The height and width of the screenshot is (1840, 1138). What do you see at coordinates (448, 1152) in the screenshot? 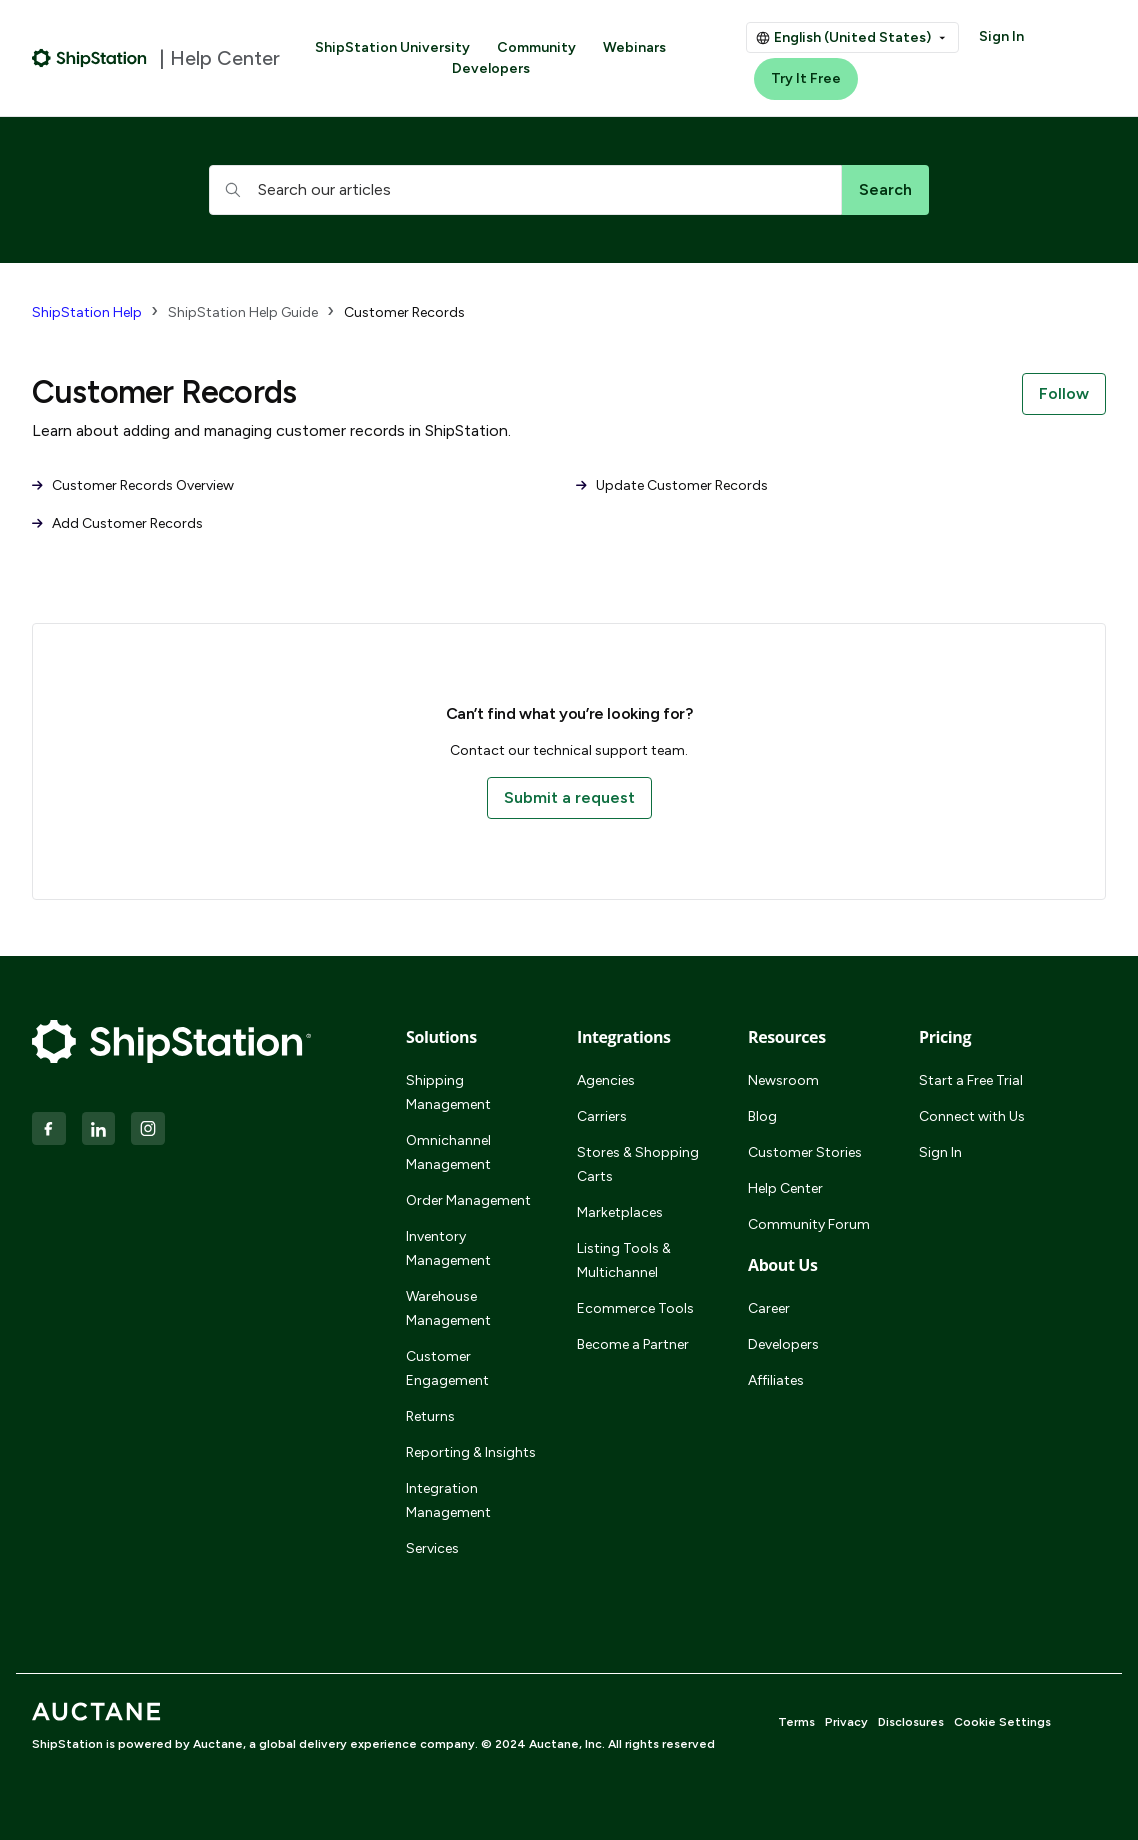
I see `Omnichannel Management` at bounding box center [448, 1152].